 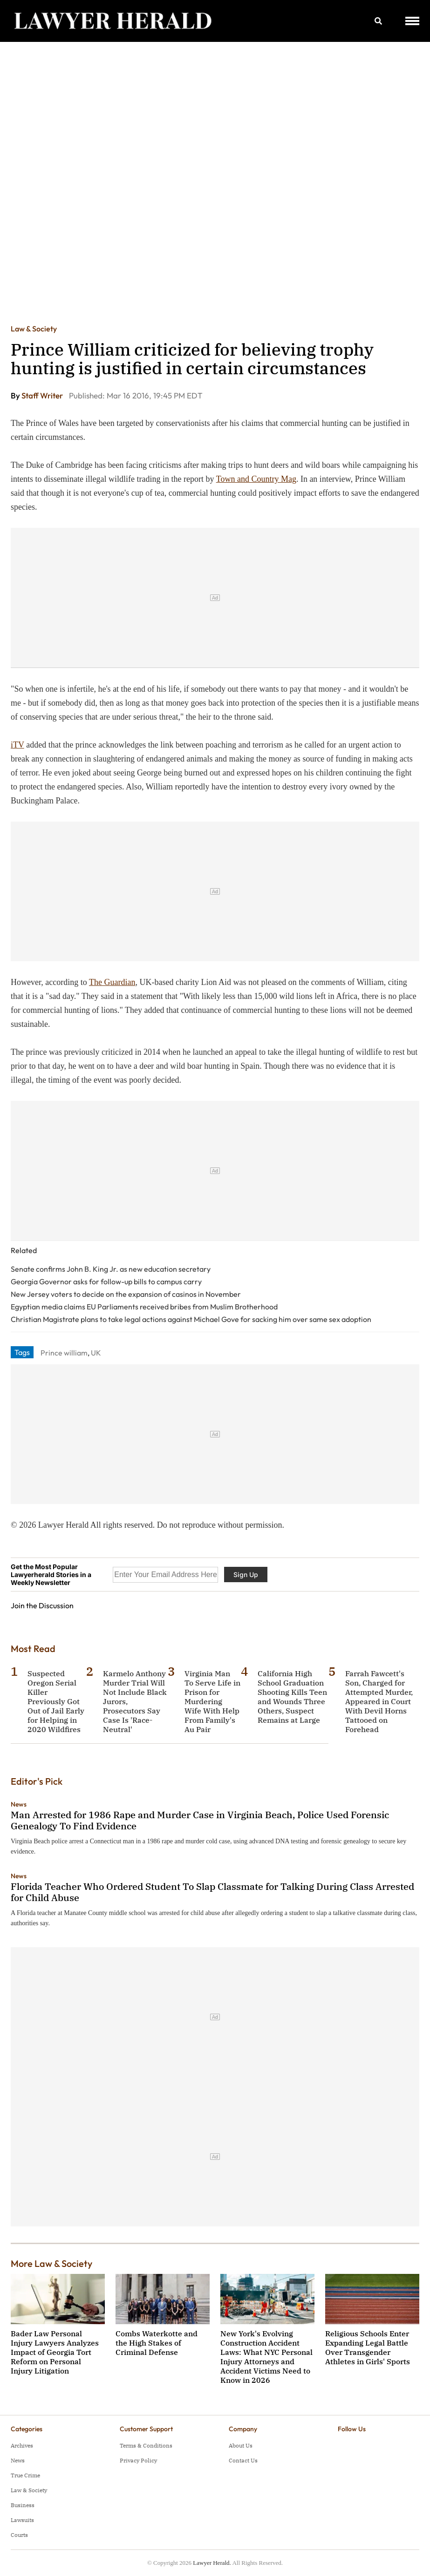 What do you see at coordinates (19, 2534) in the screenshot?
I see `Courts` at bounding box center [19, 2534].